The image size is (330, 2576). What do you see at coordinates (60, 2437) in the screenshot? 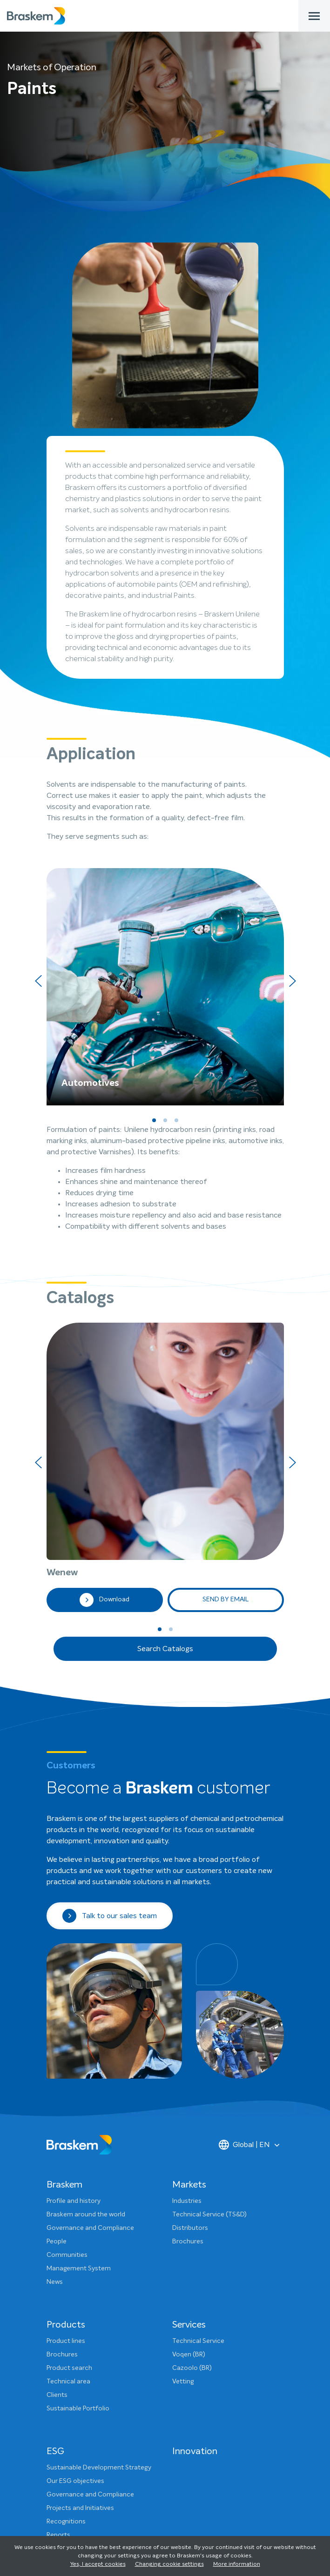
I see `Investors` at bounding box center [60, 2437].